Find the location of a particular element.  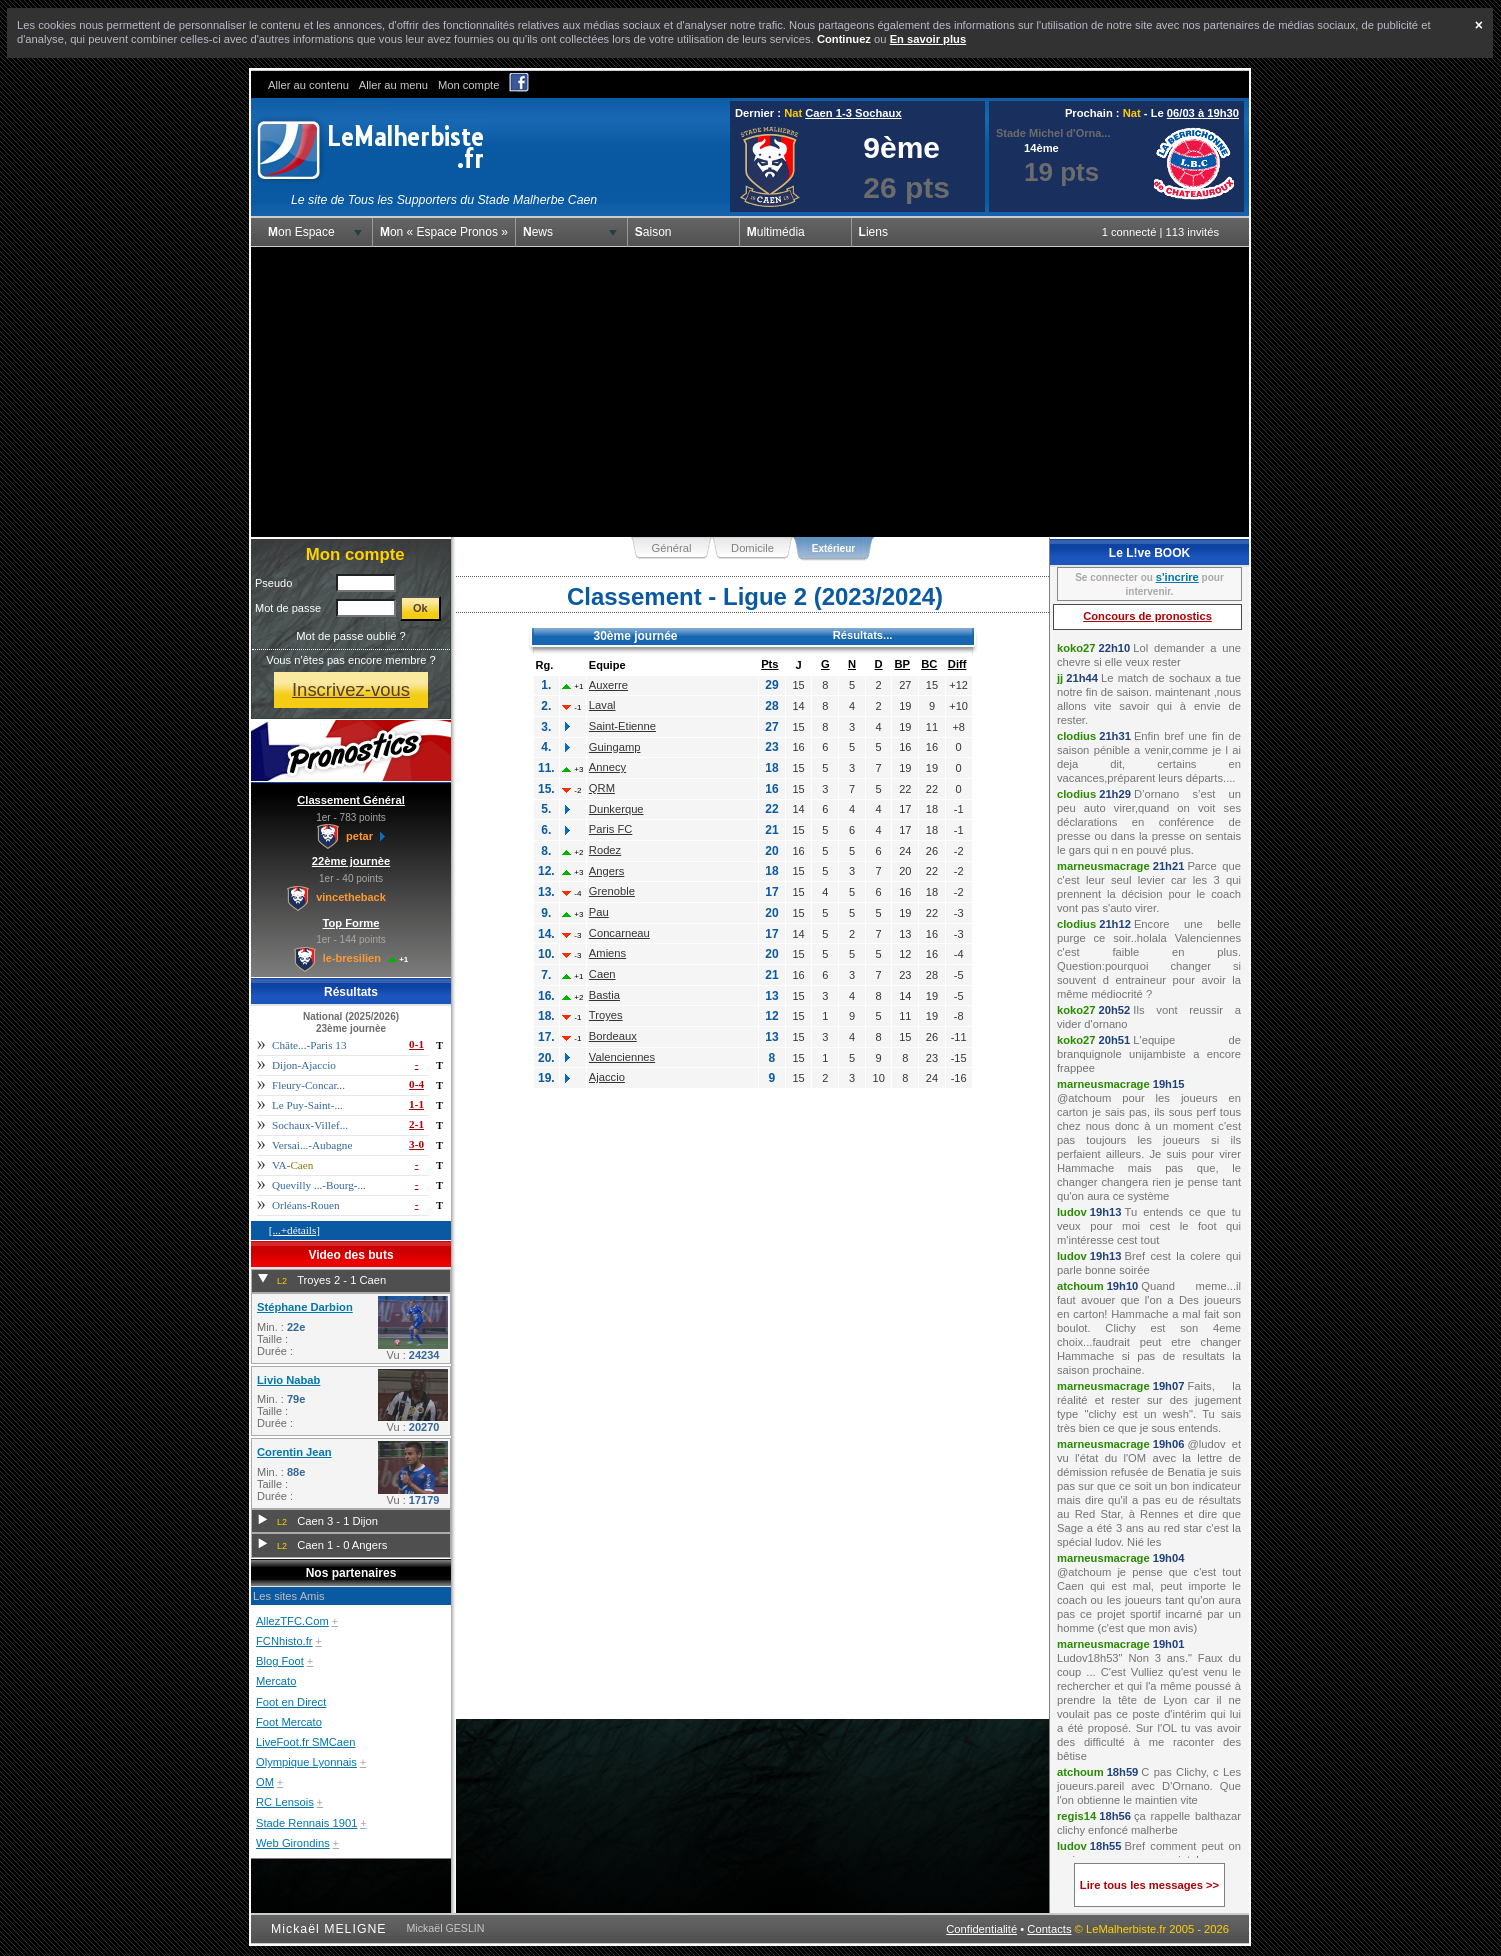

Paris FC is located at coordinates (611, 829).